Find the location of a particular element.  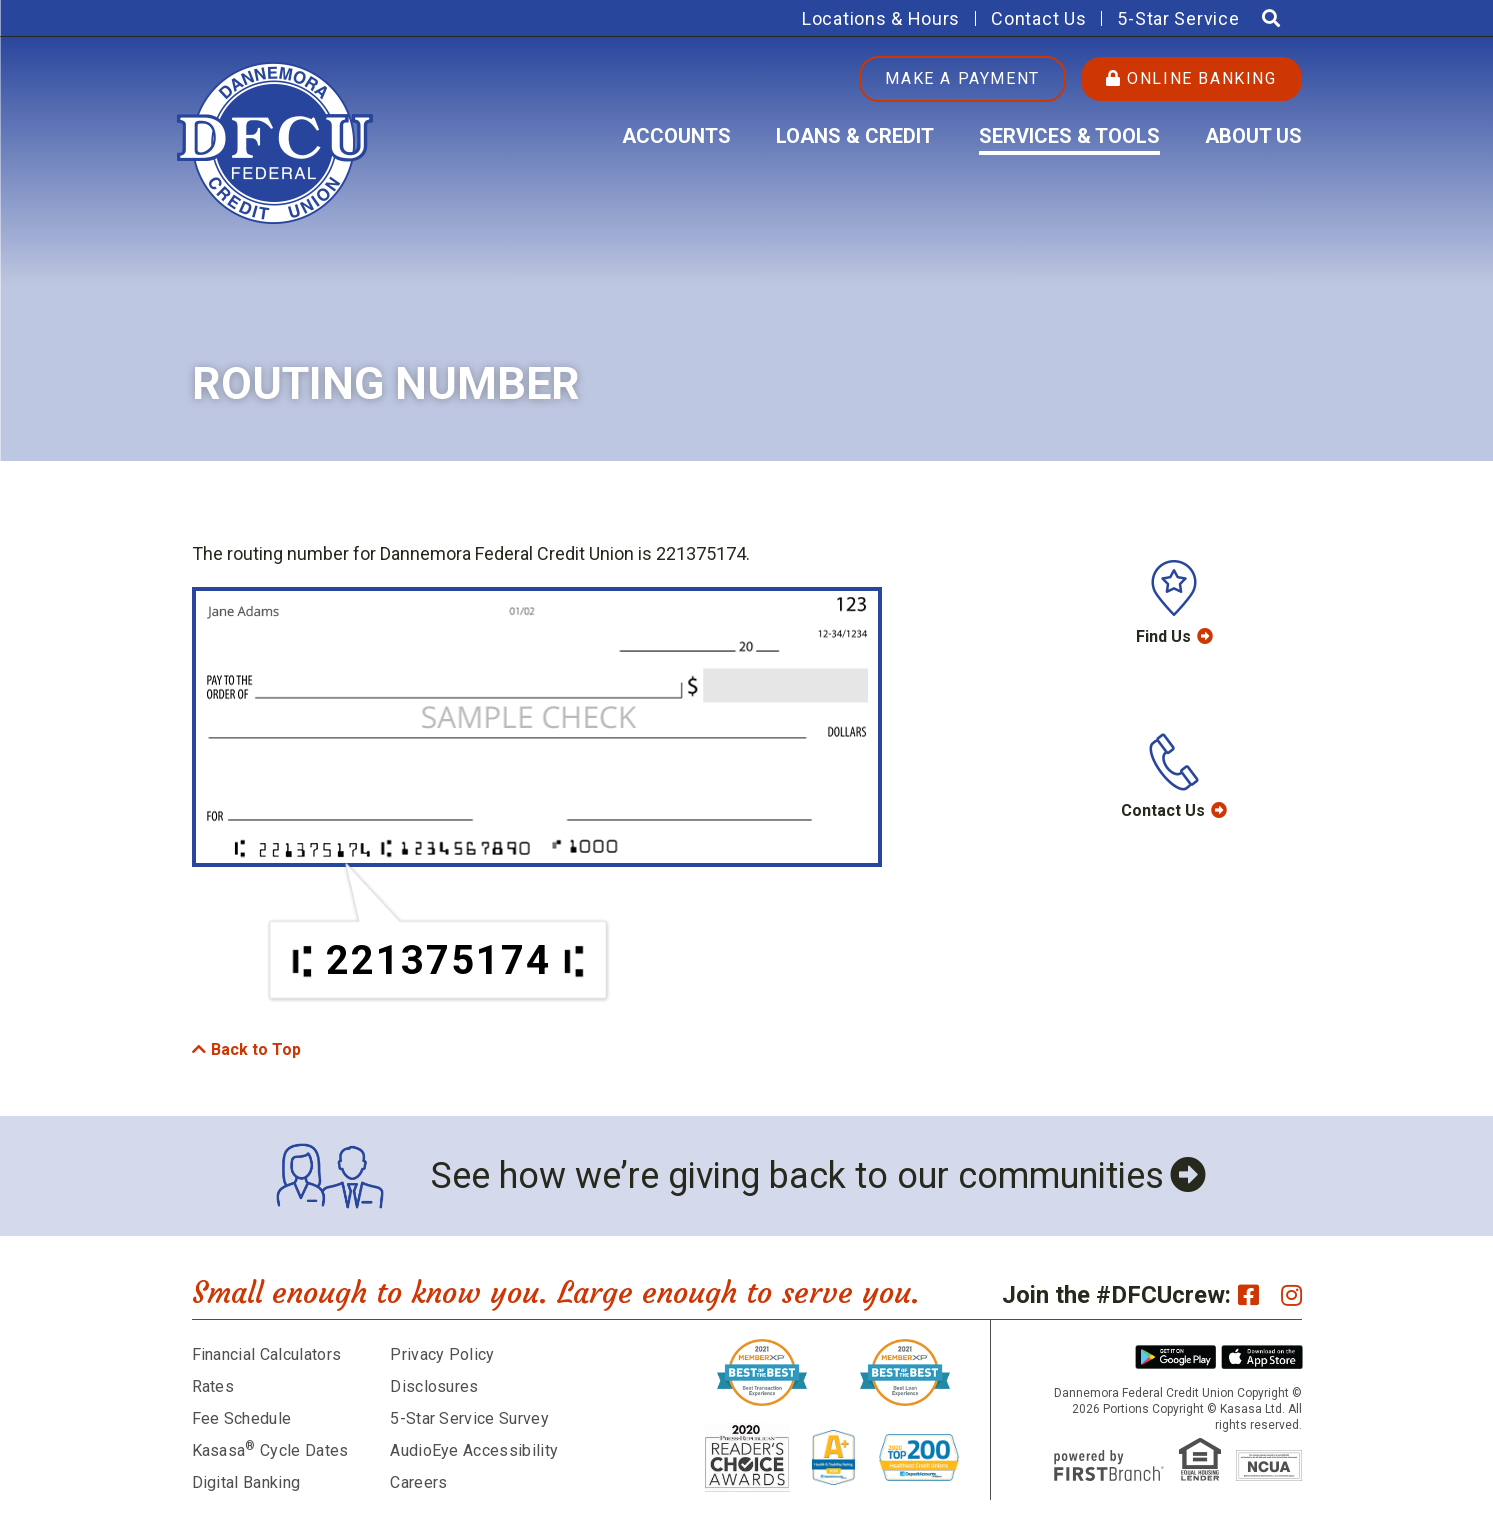

5-Star Service Survey is located at coordinates (469, 1418).